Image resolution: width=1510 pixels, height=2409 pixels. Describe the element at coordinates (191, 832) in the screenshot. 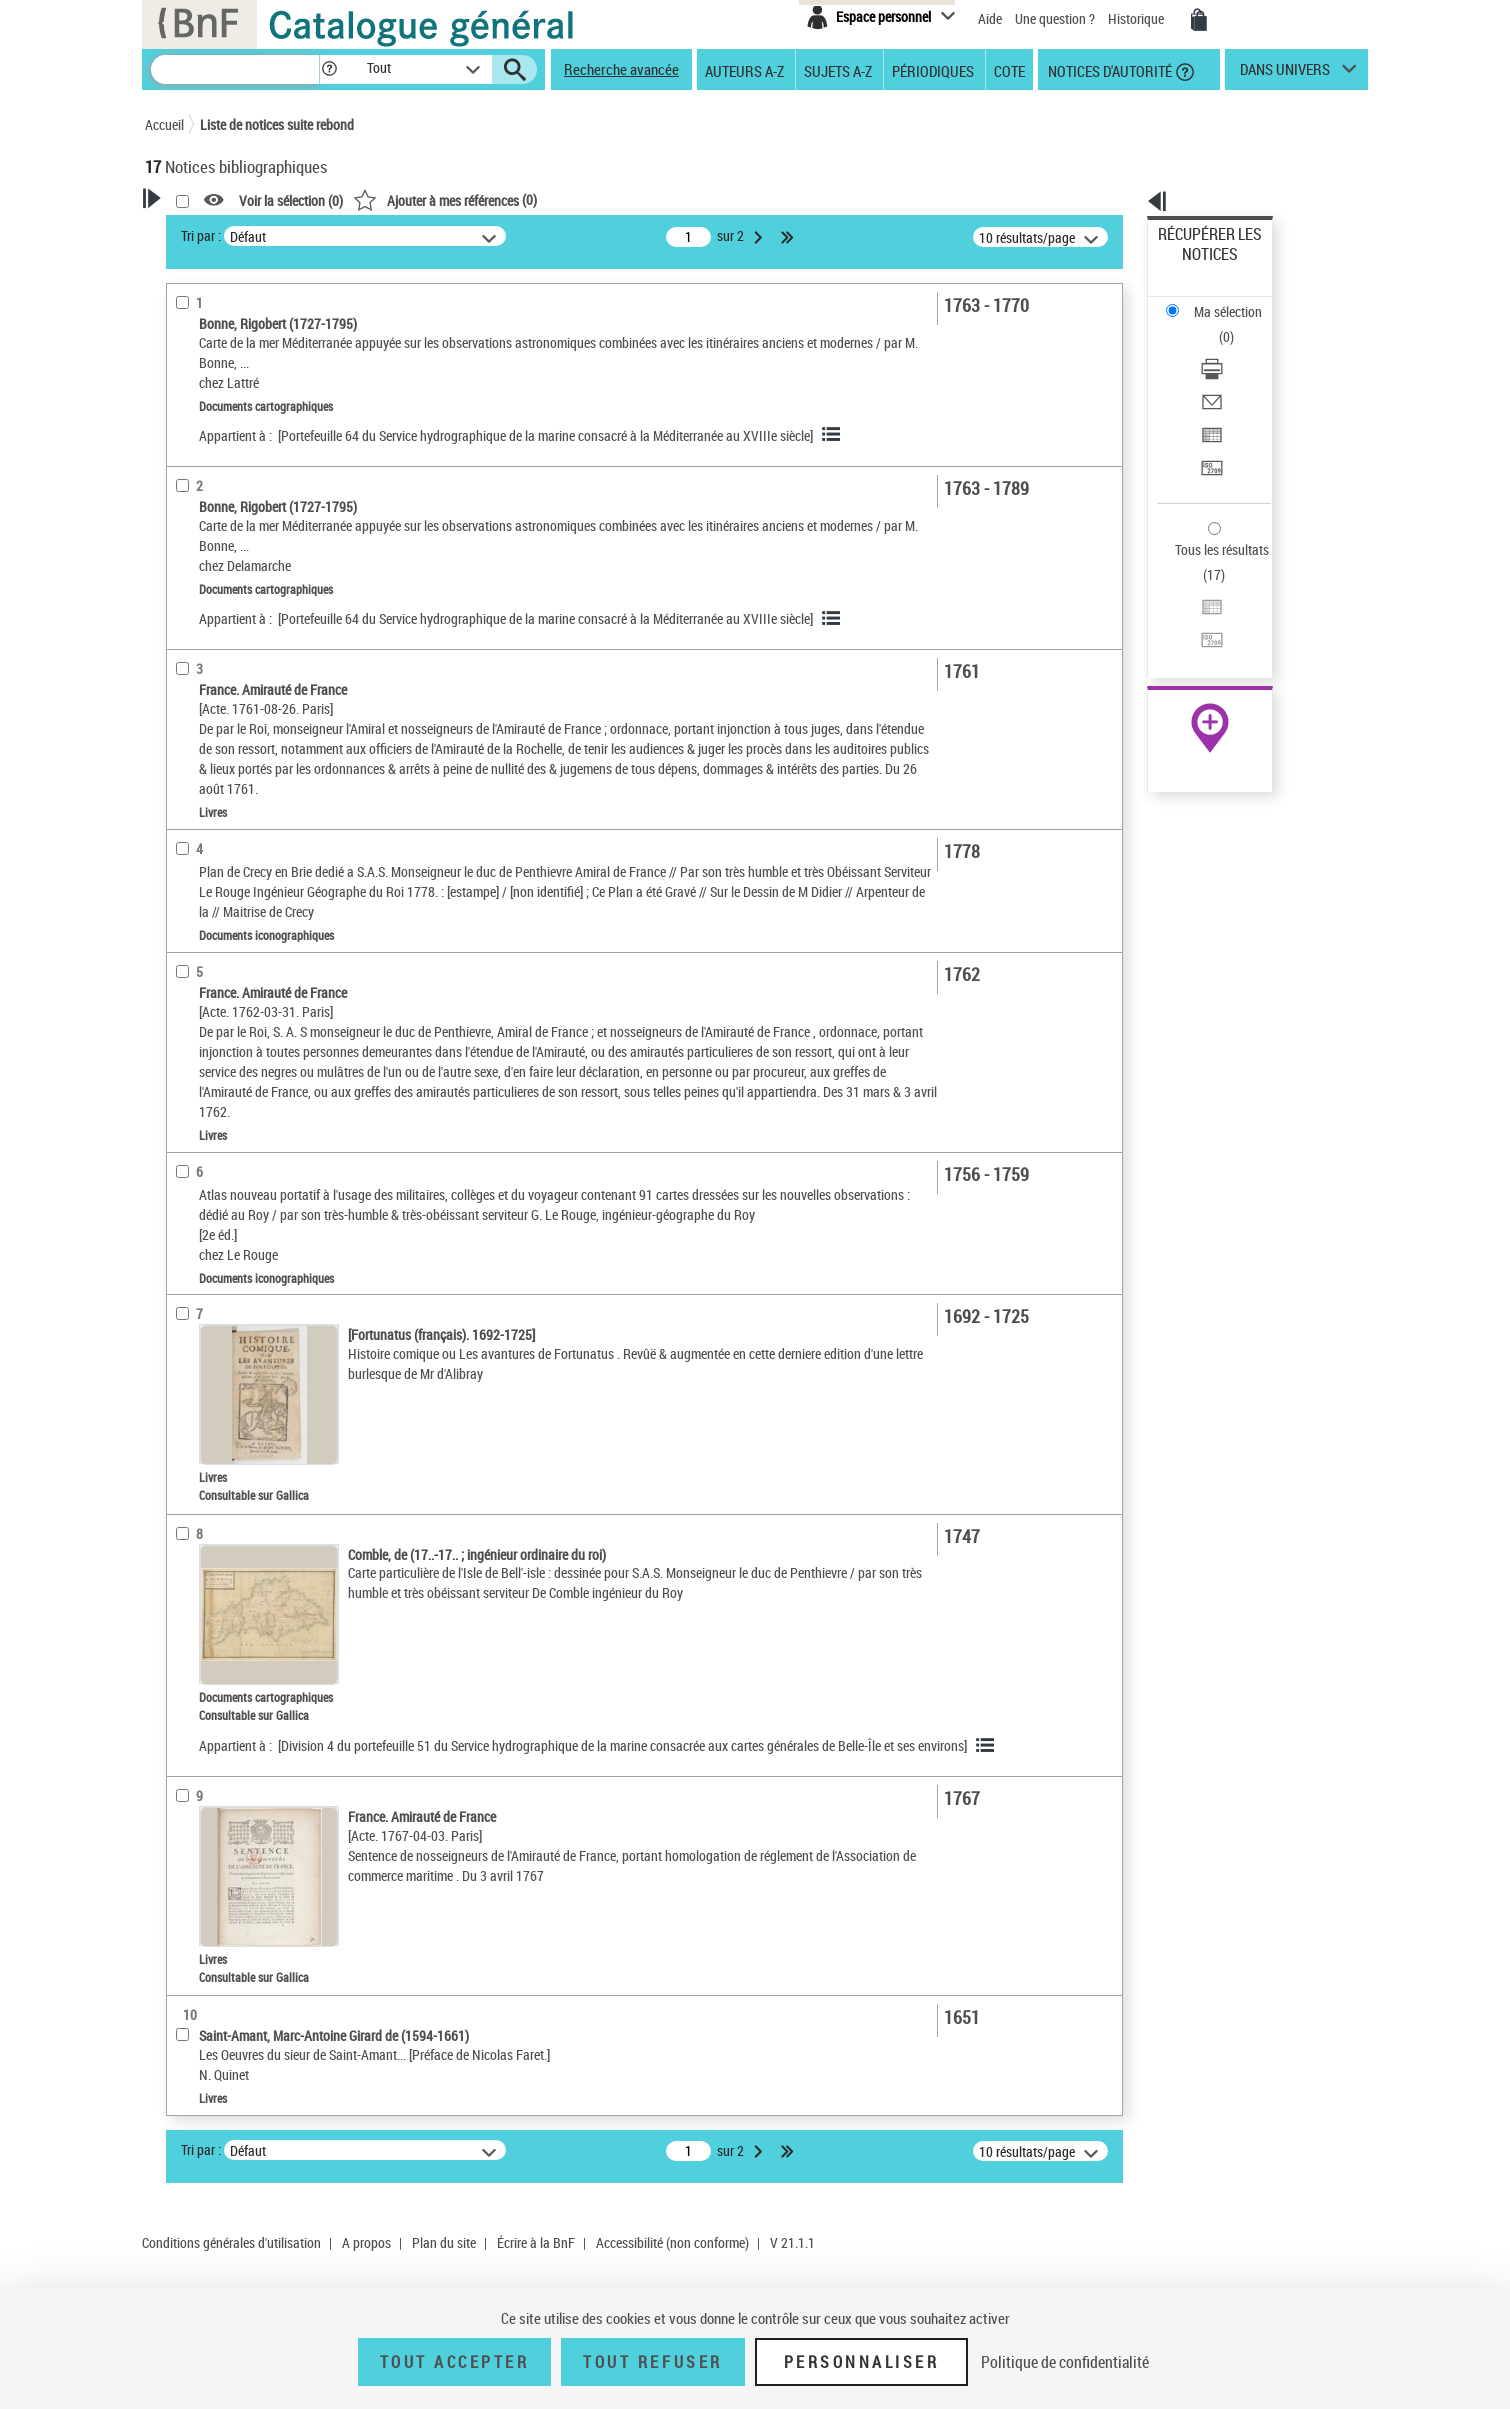

I see `Langues [button]` at that location.